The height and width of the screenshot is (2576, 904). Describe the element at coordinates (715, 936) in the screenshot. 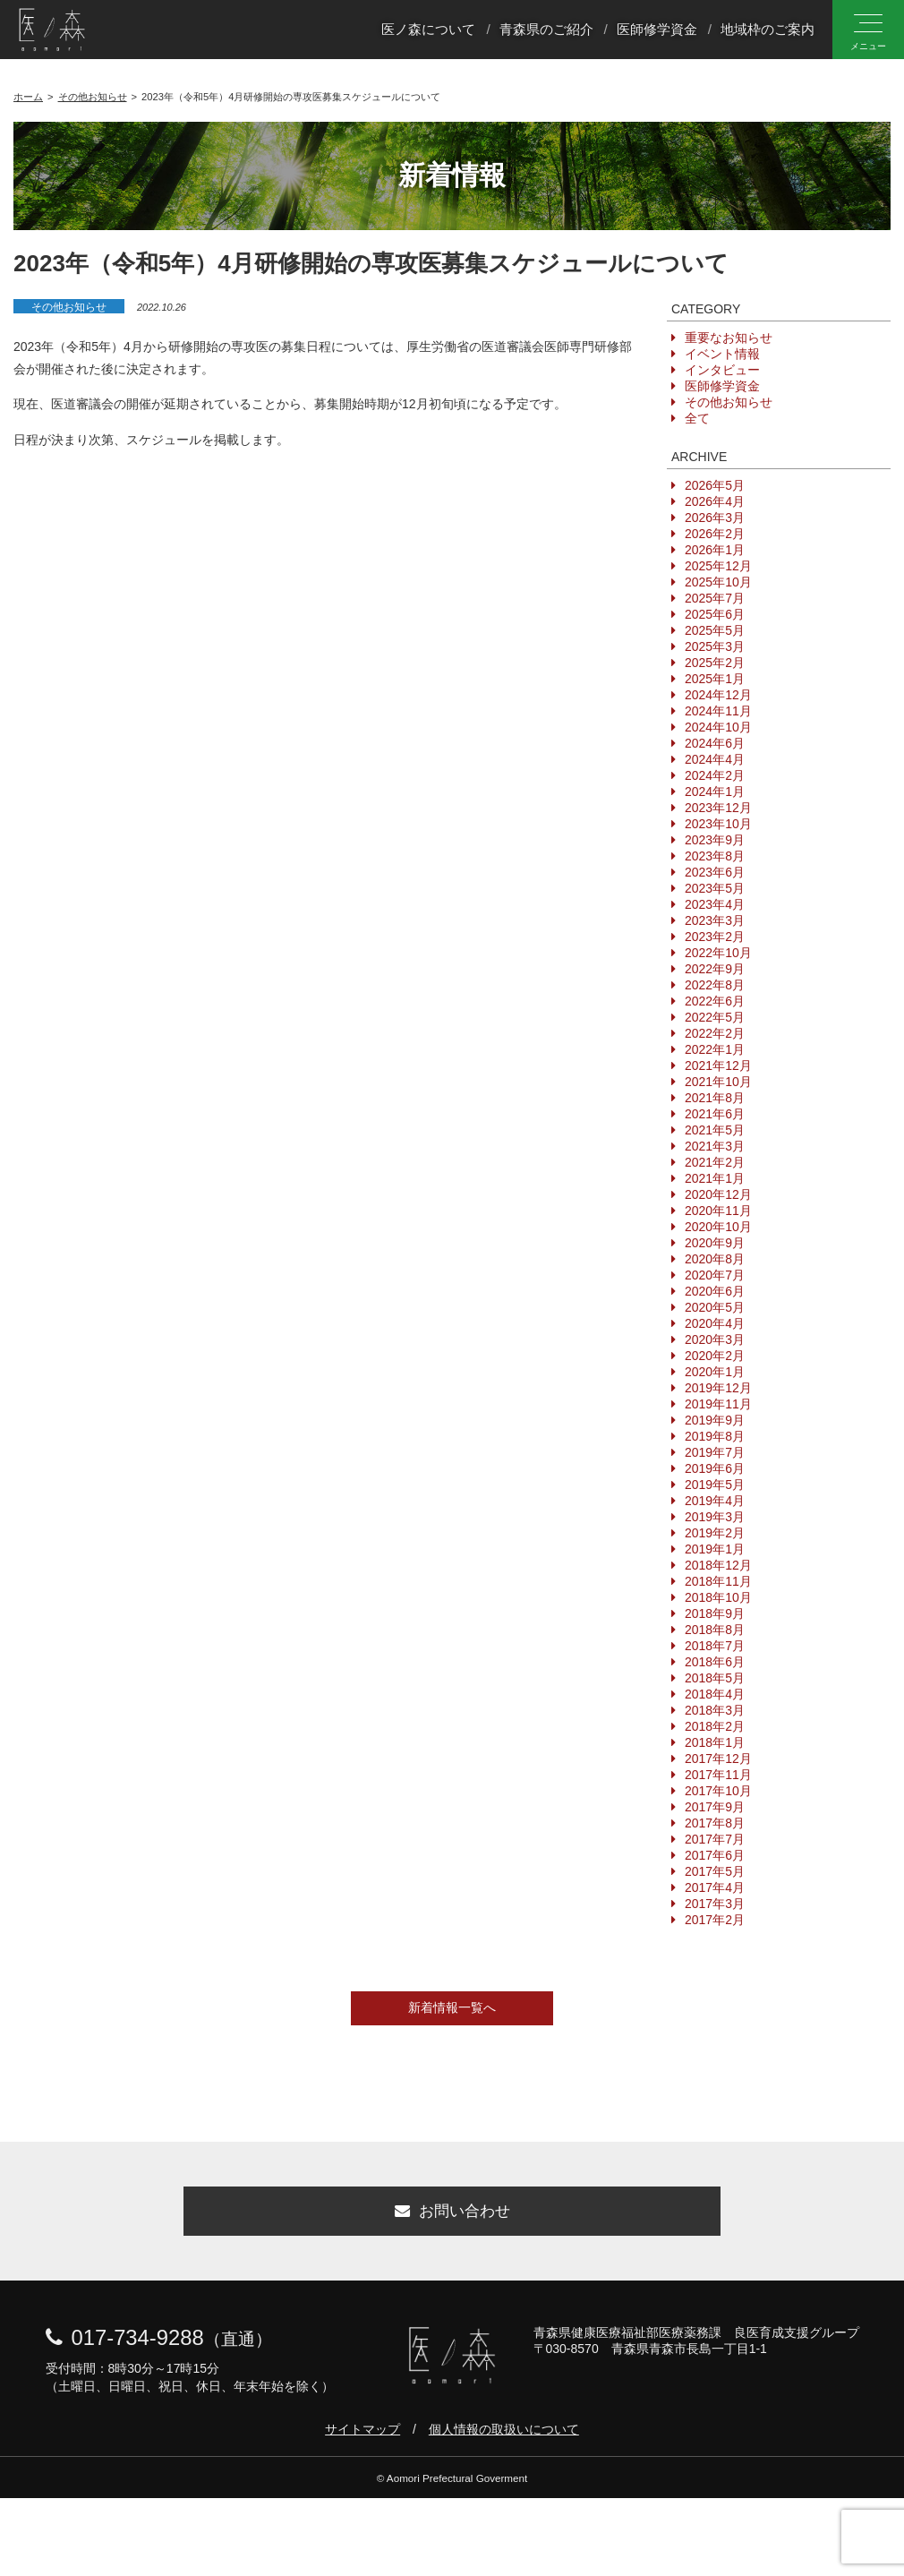

I see `2023年2月` at that location.